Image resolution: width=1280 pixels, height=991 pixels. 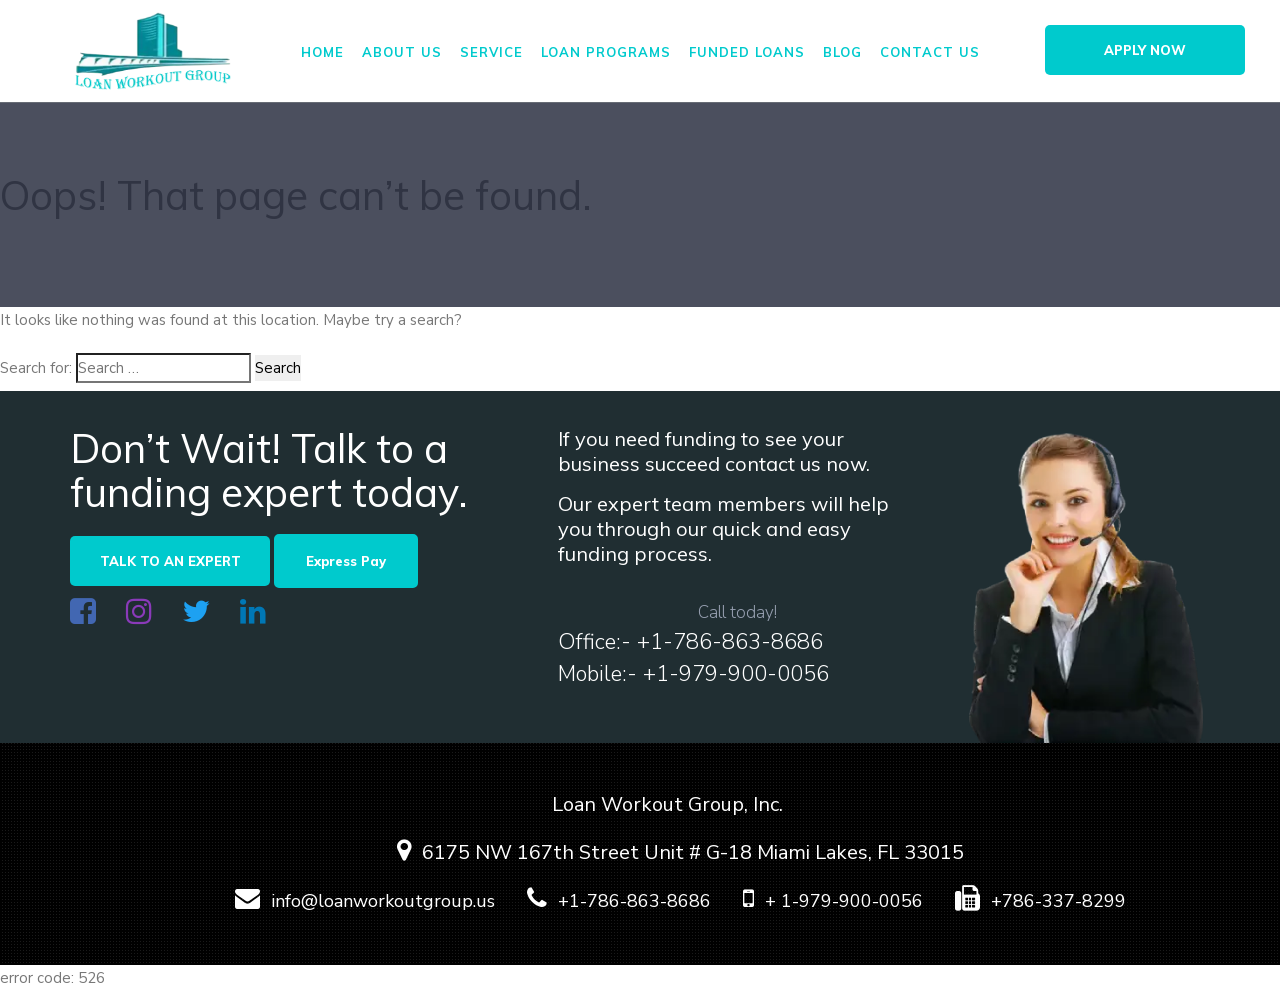 I want to click on Service, so click(x=491, y=52).